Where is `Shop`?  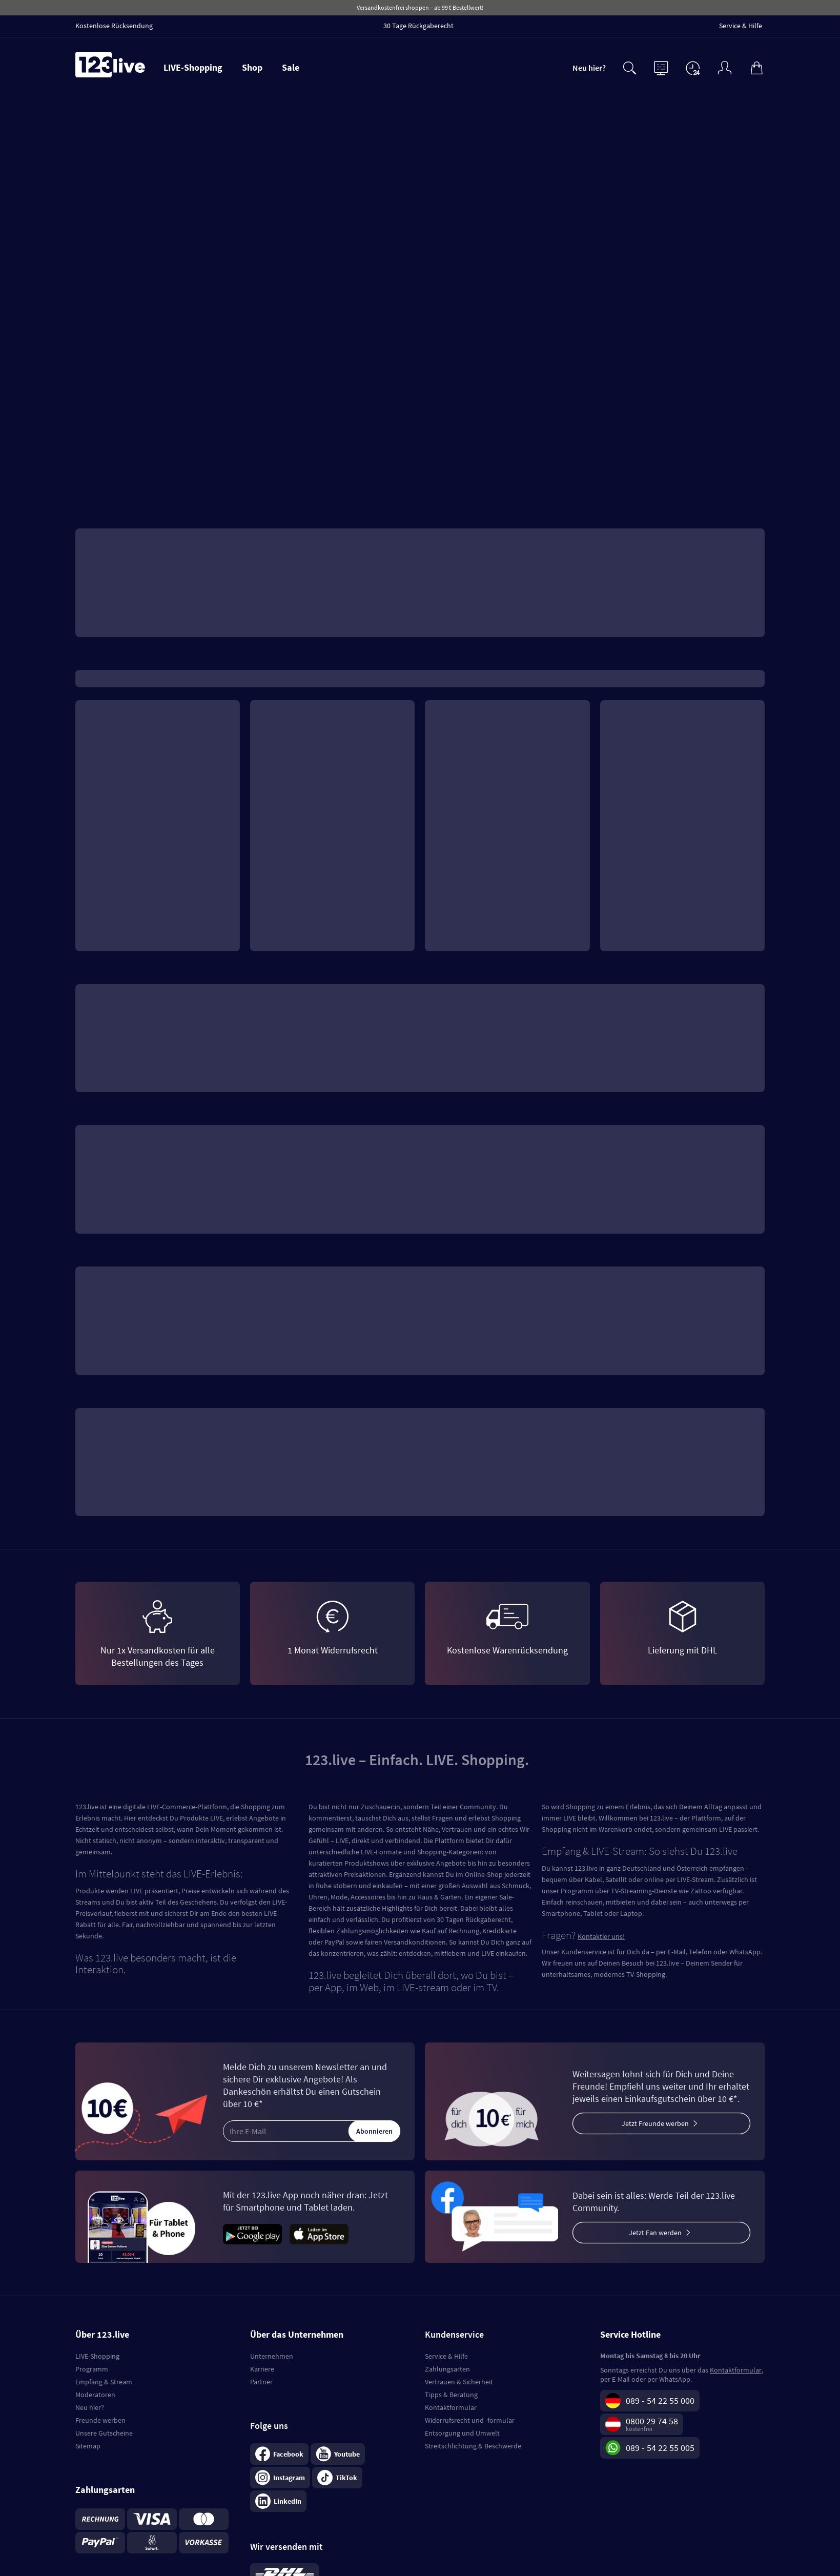
Shop is located at coordinates (252, 67).